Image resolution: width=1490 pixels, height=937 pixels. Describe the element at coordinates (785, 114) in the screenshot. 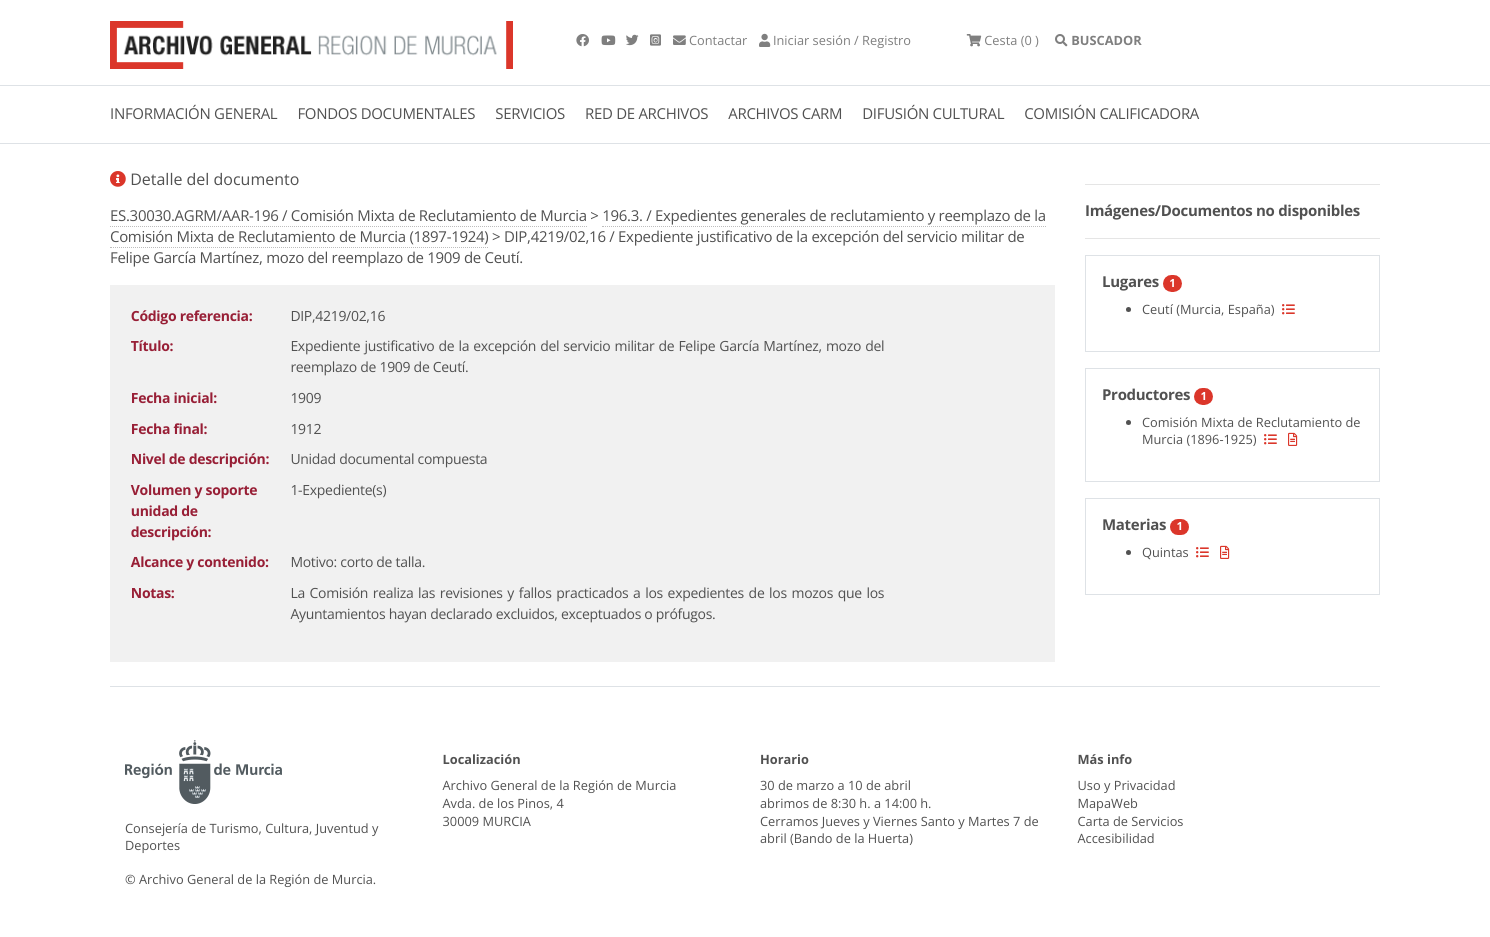

I see `ARCHIVOS CARM` at that location.